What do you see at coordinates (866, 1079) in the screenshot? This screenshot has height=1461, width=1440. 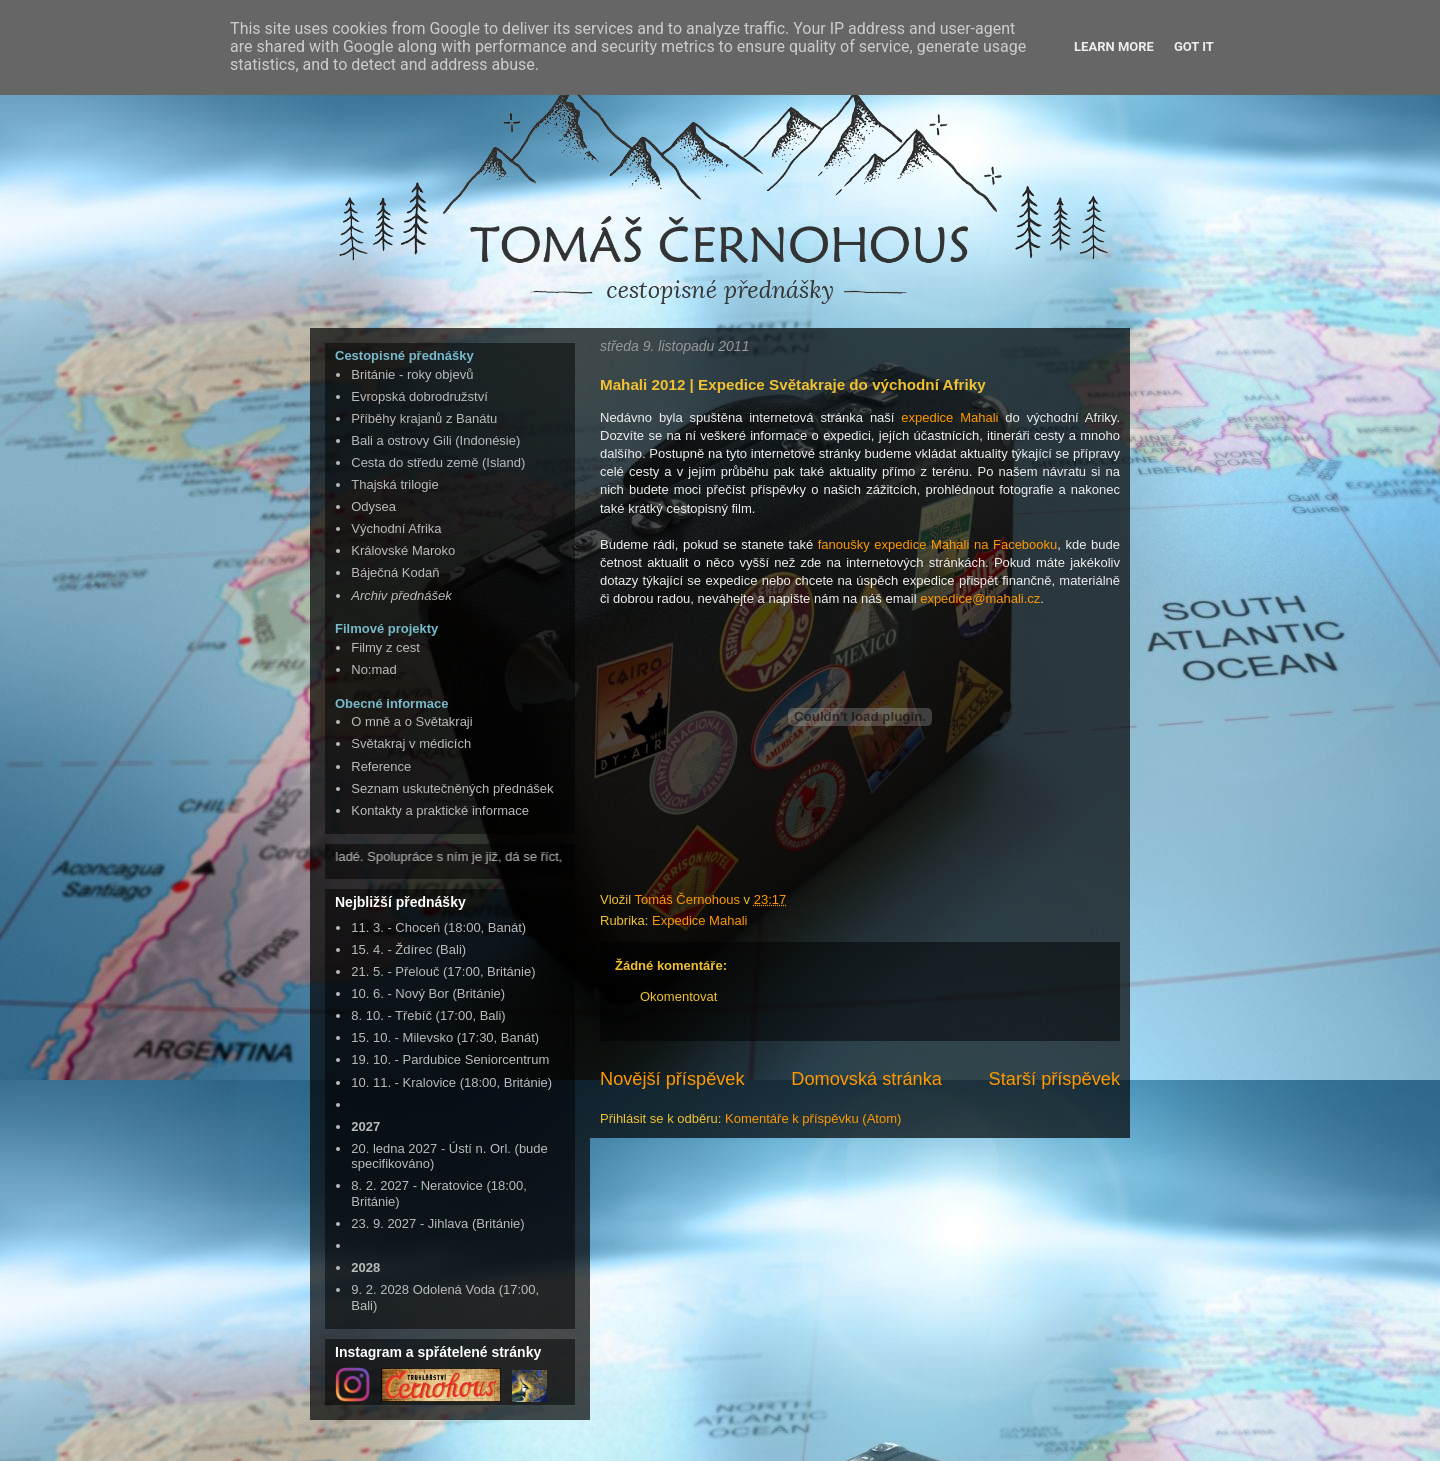 I see `Domovská stránka` at bounding box center [866, 1079].